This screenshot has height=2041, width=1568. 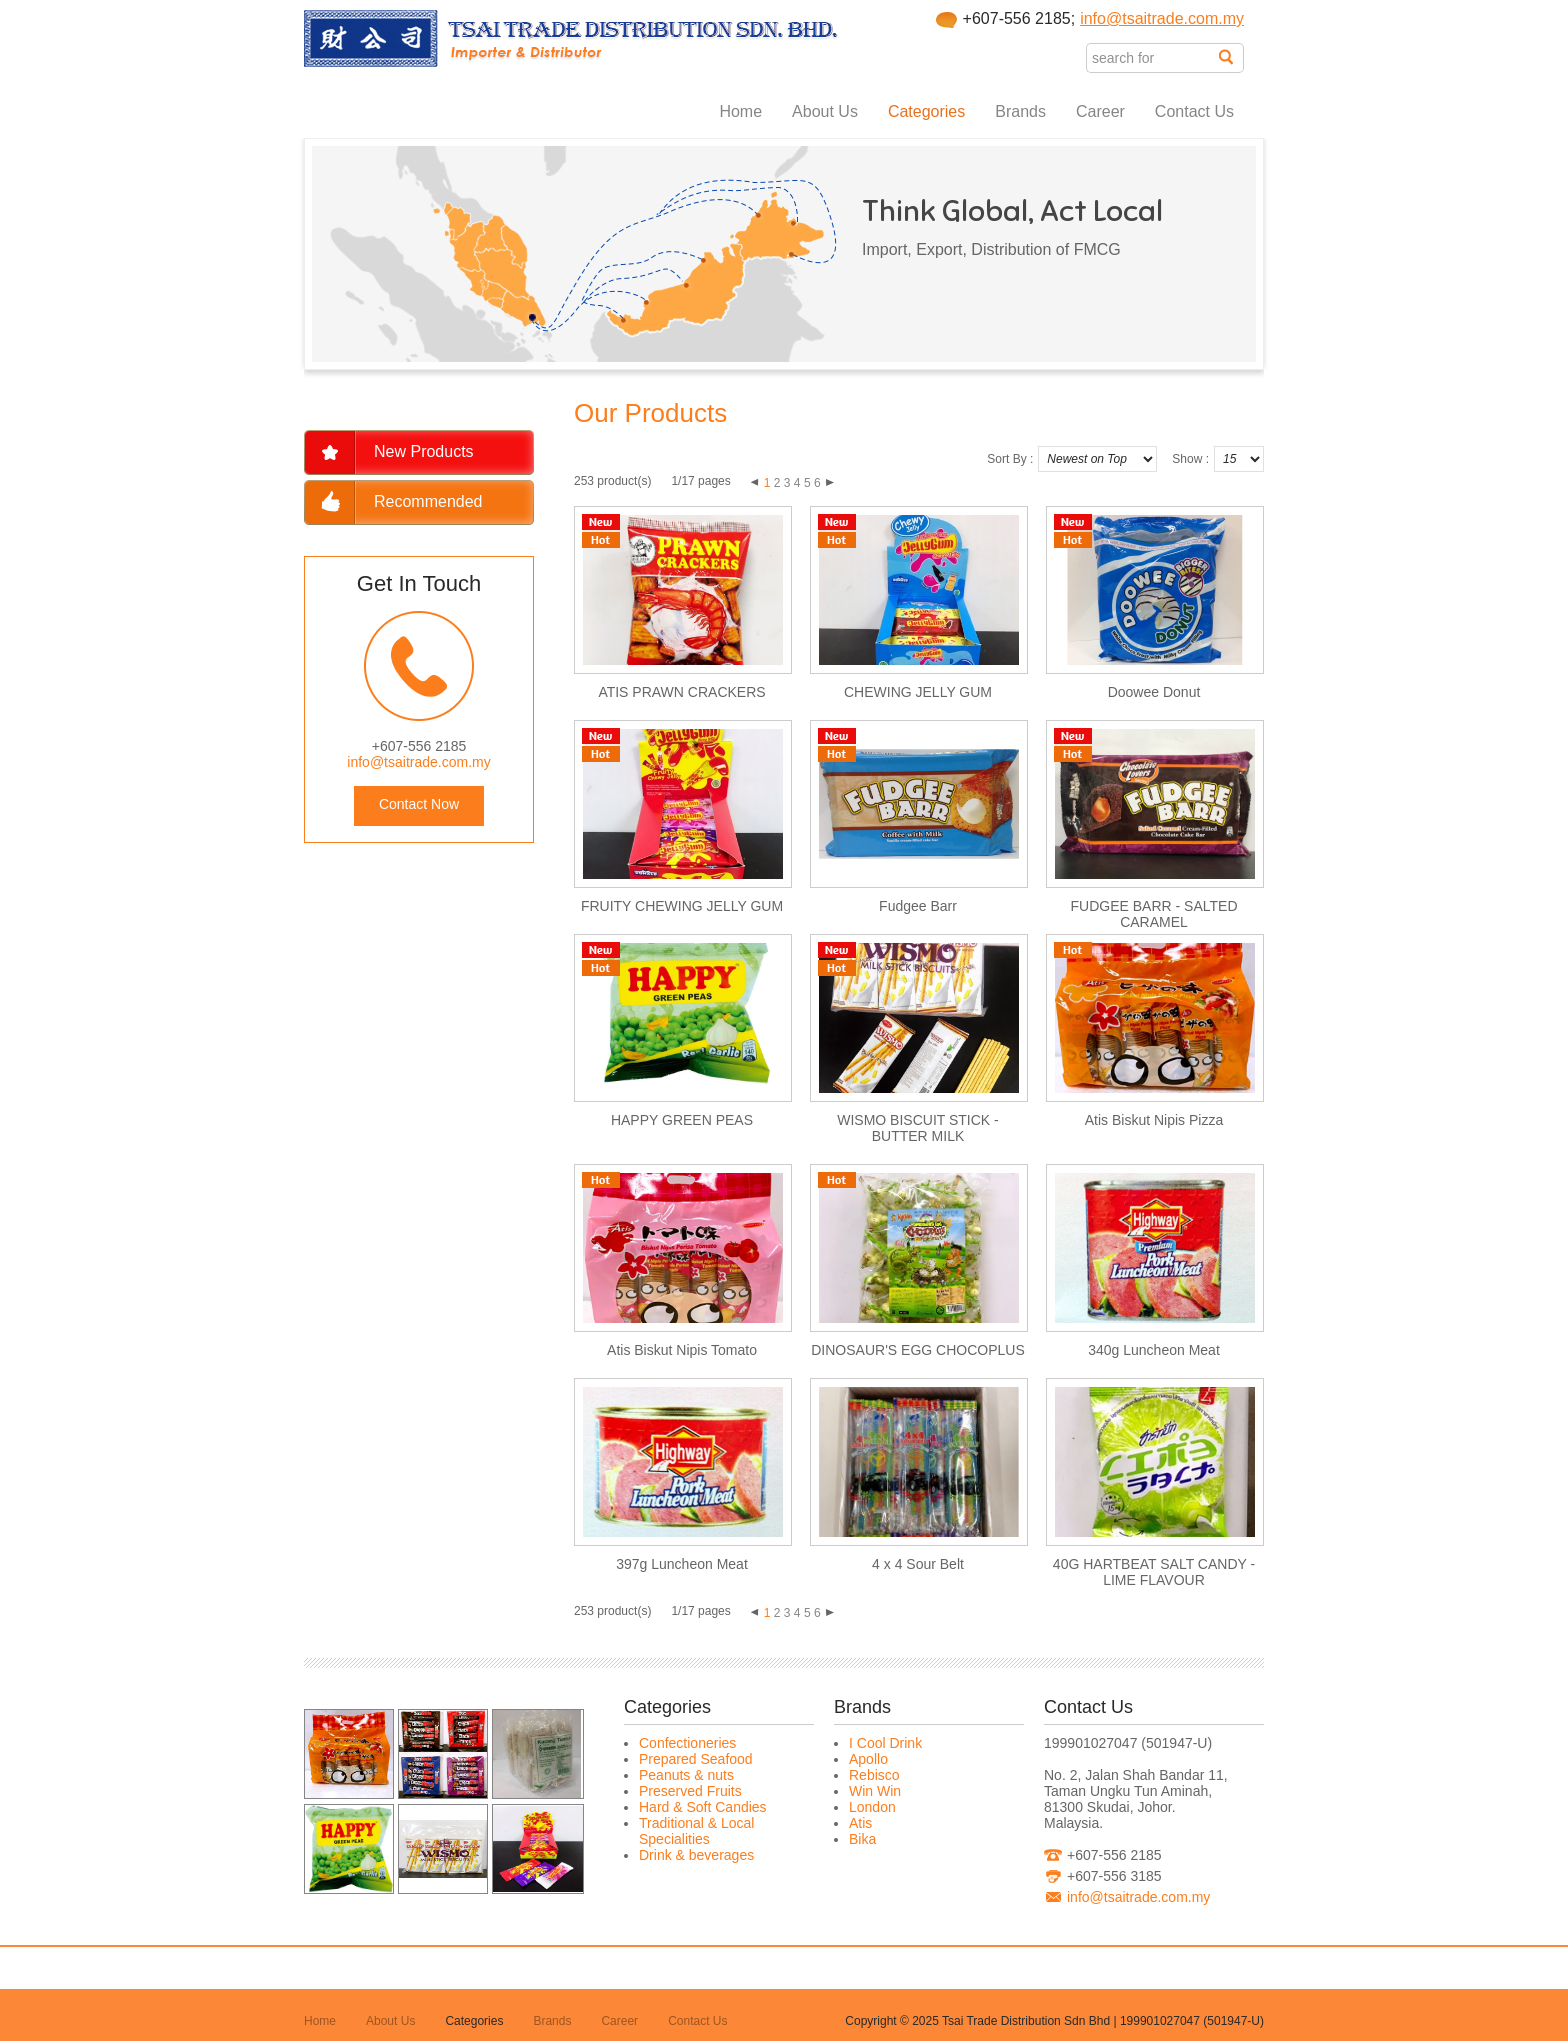 I want to click on Categories, so click(x=926, y=111).